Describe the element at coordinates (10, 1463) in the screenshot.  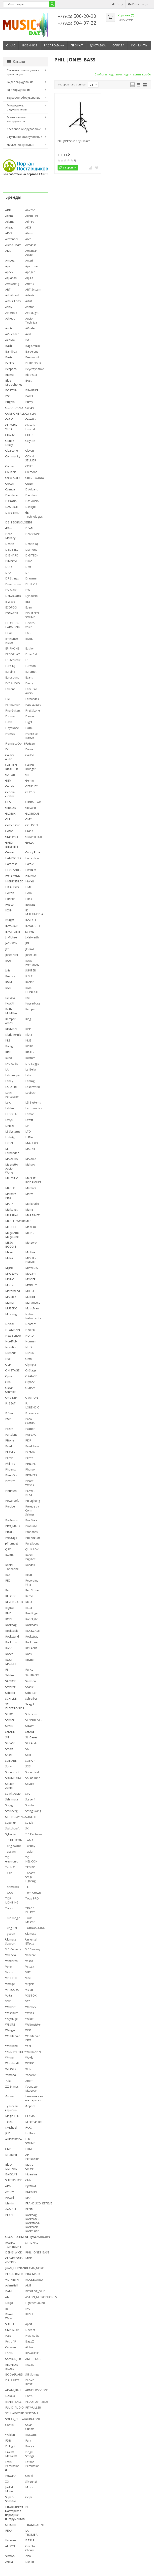
I see `Phil Pro` at that location.